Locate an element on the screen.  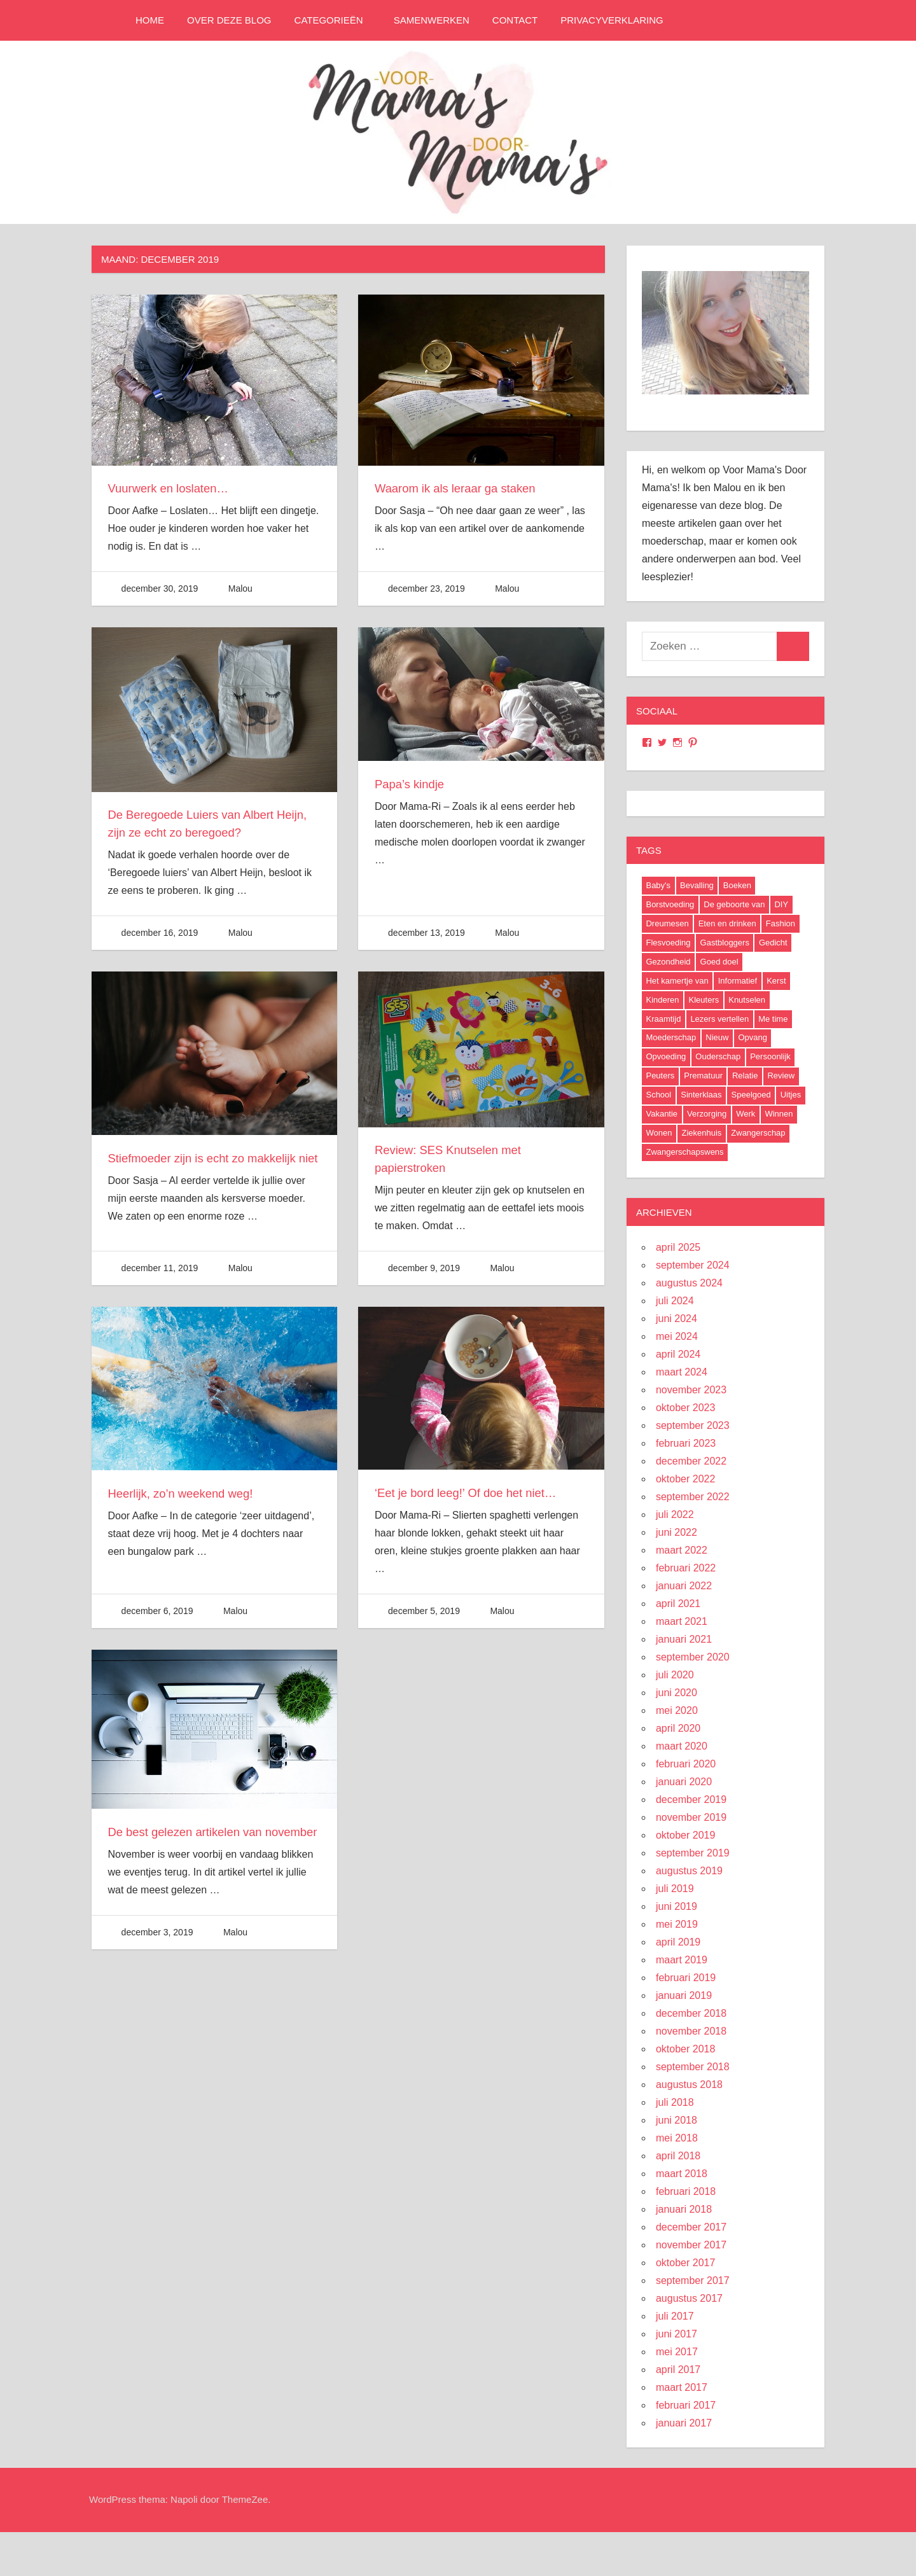
februari 2020 is located at coordinates (686, 1763).